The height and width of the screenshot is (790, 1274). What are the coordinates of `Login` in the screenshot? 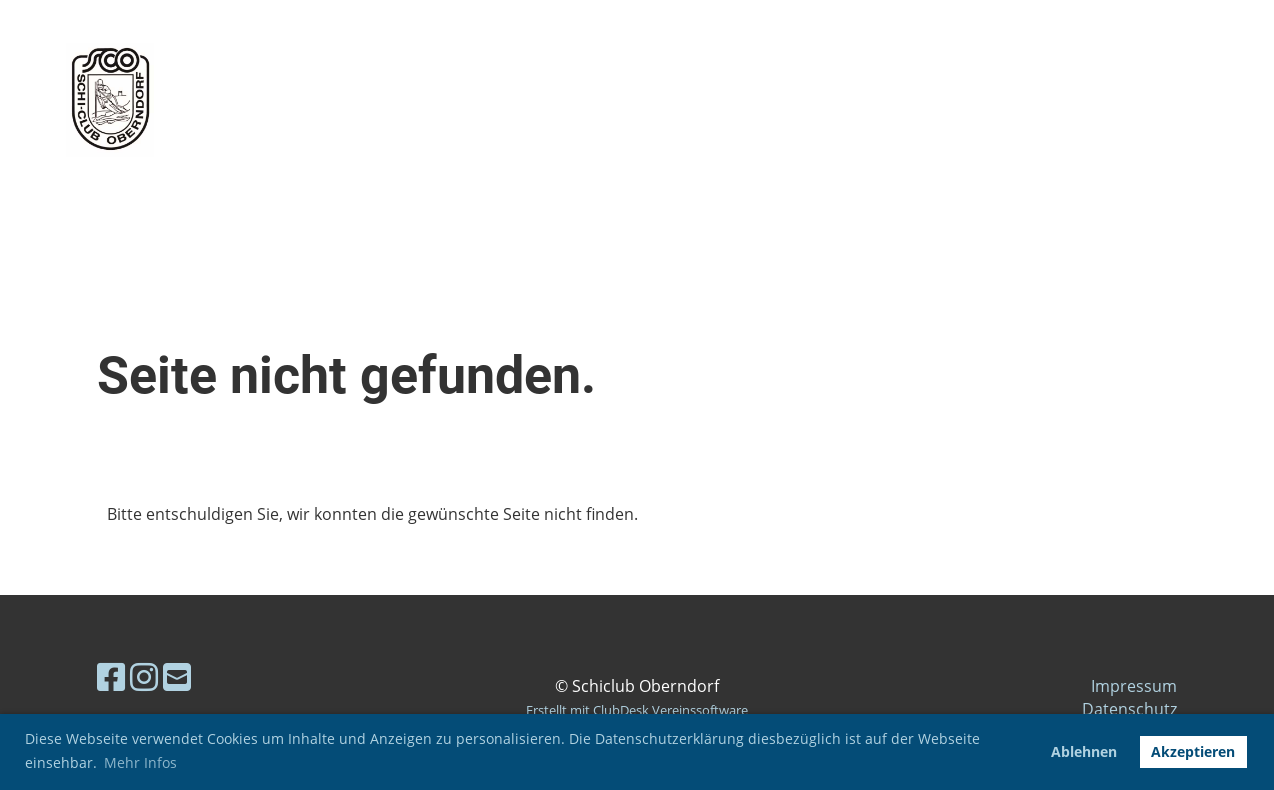 It's located at (1097, 99).